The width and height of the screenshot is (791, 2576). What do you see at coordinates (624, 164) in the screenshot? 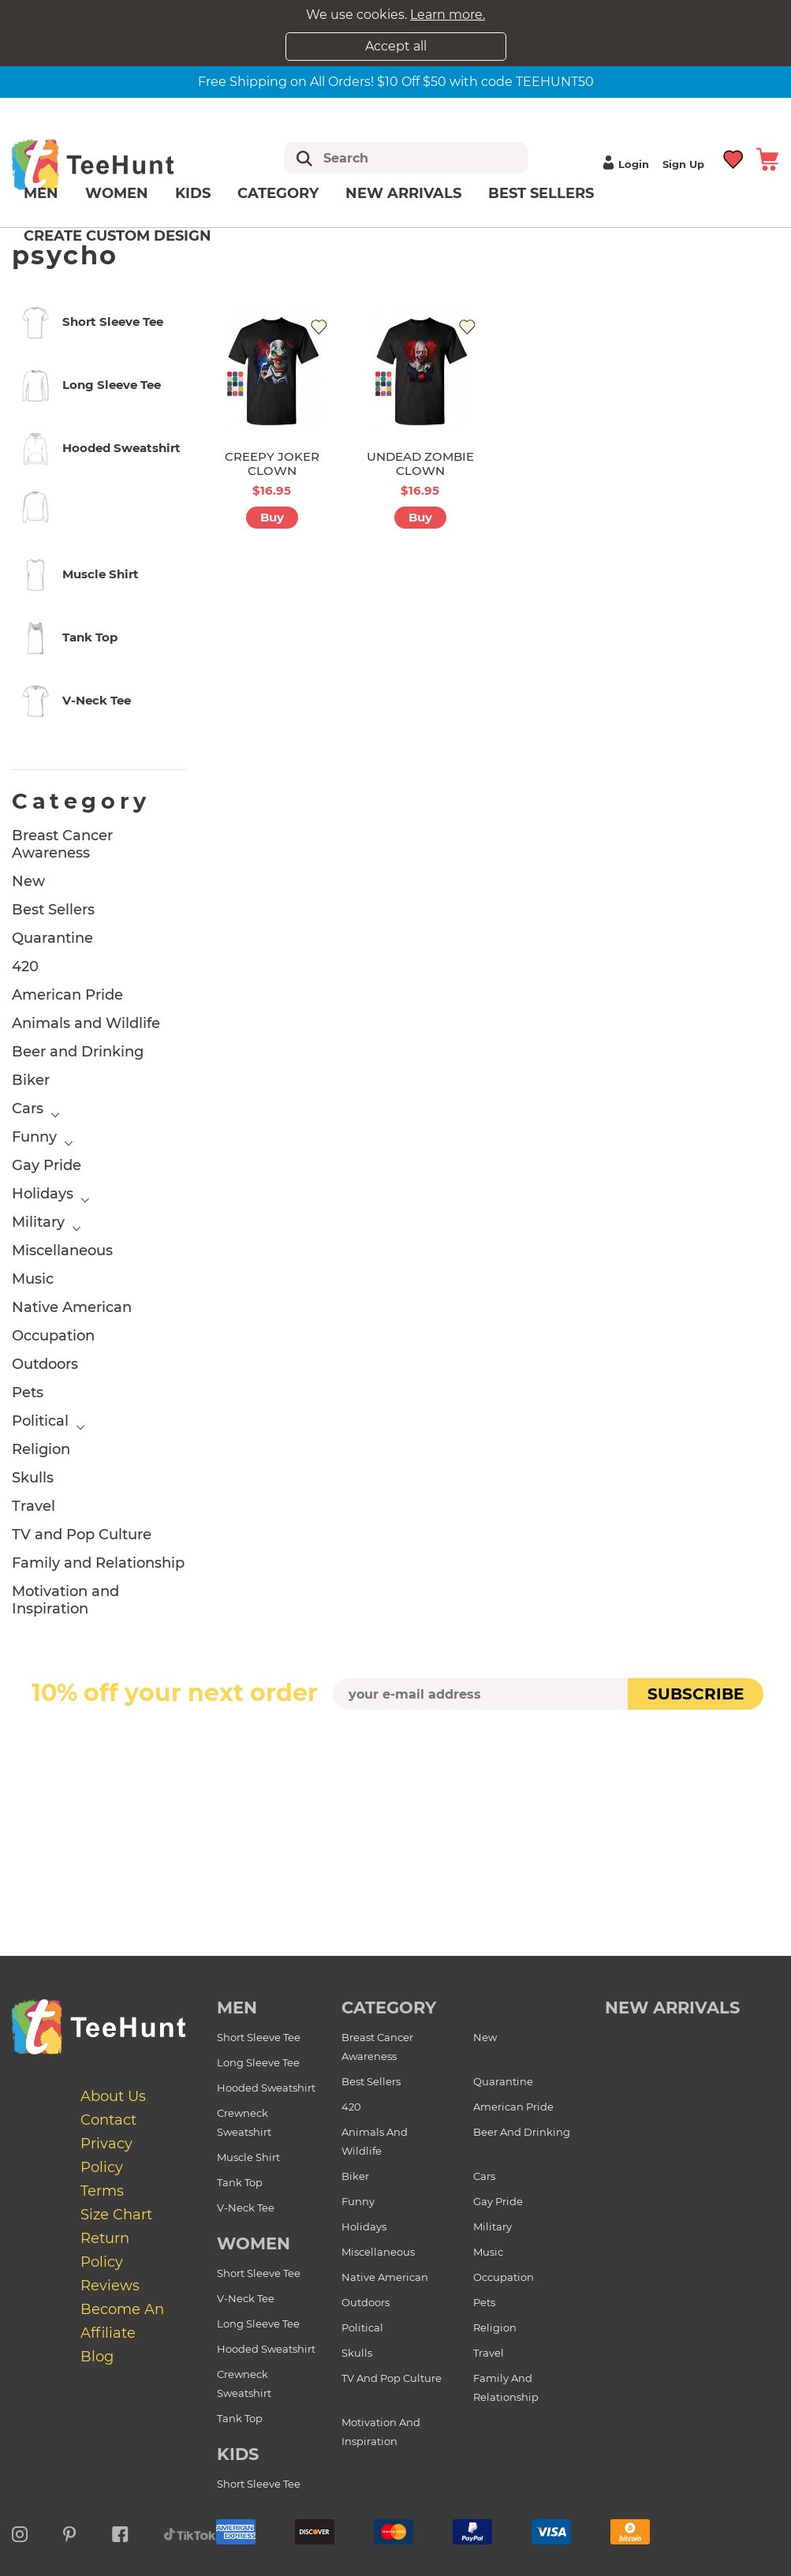
I see `Login` at bounding box center [624, 164].